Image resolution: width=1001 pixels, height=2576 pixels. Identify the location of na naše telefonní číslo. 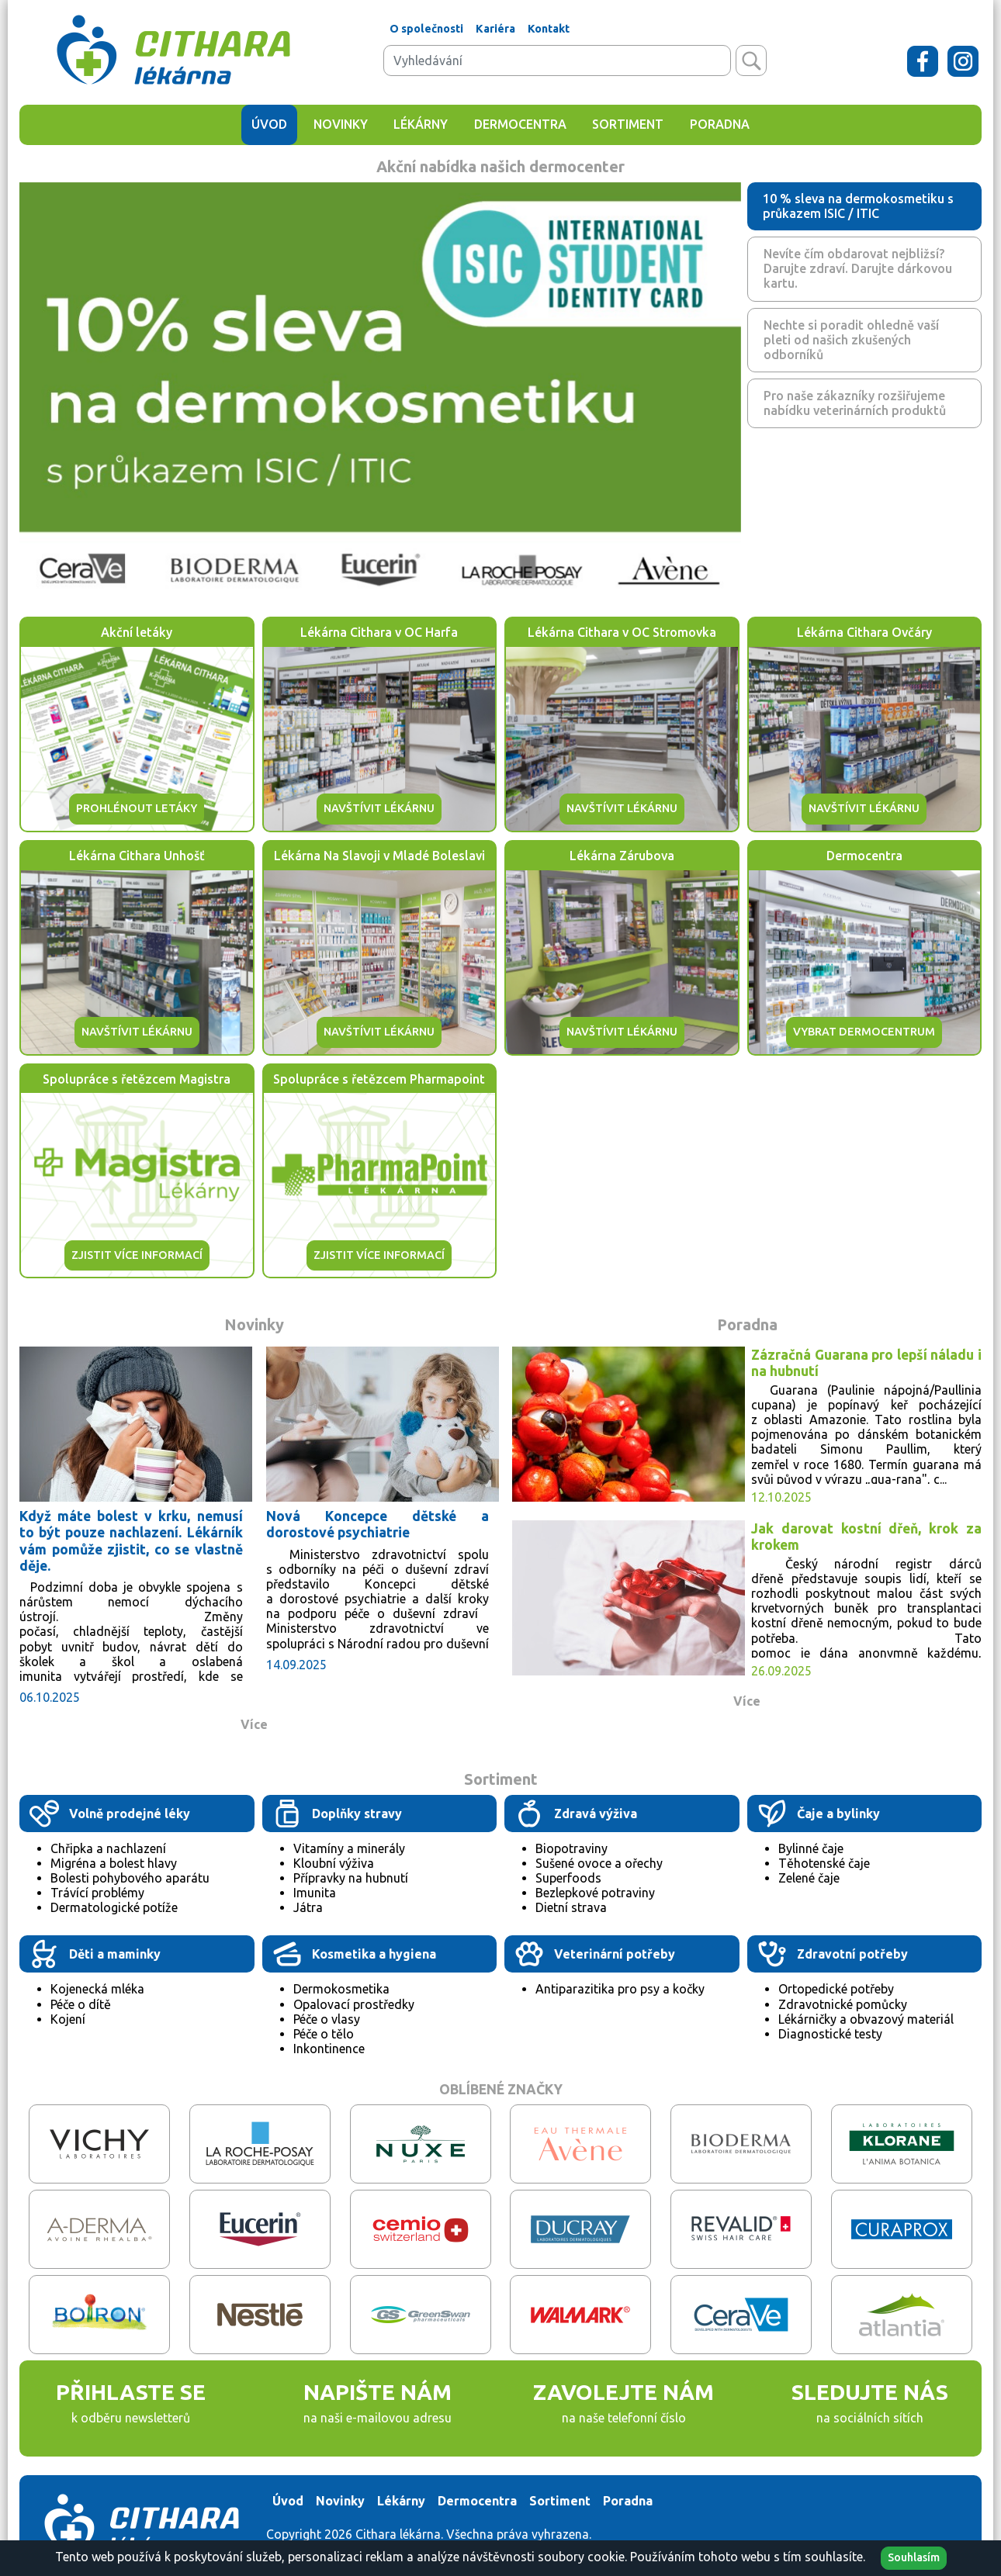
(624, 2418).